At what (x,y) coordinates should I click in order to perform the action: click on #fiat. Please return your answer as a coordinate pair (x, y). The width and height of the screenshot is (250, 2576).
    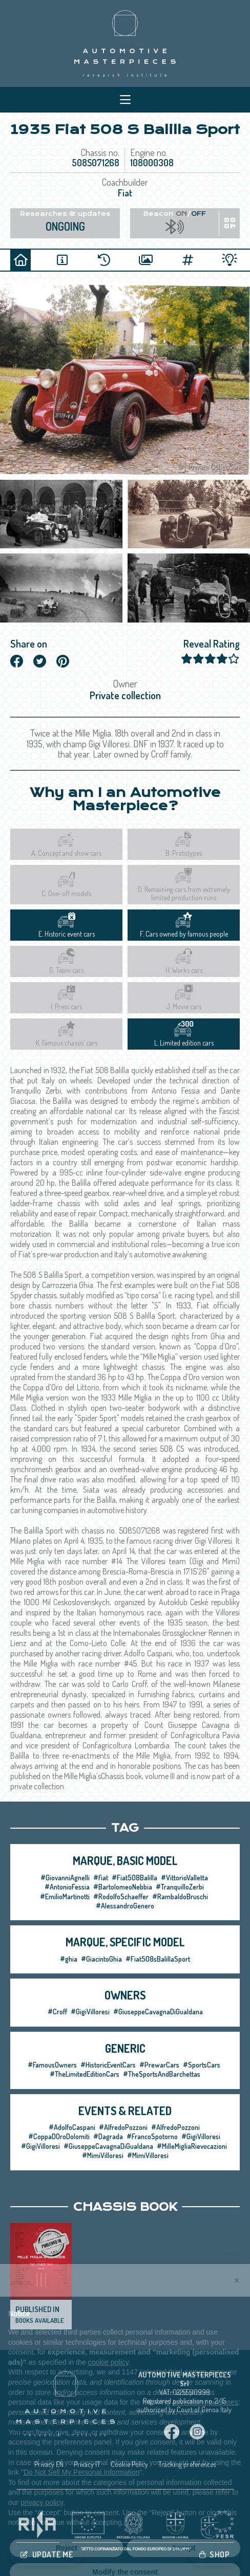
    Looking at the image, I should click on (100, 1877).